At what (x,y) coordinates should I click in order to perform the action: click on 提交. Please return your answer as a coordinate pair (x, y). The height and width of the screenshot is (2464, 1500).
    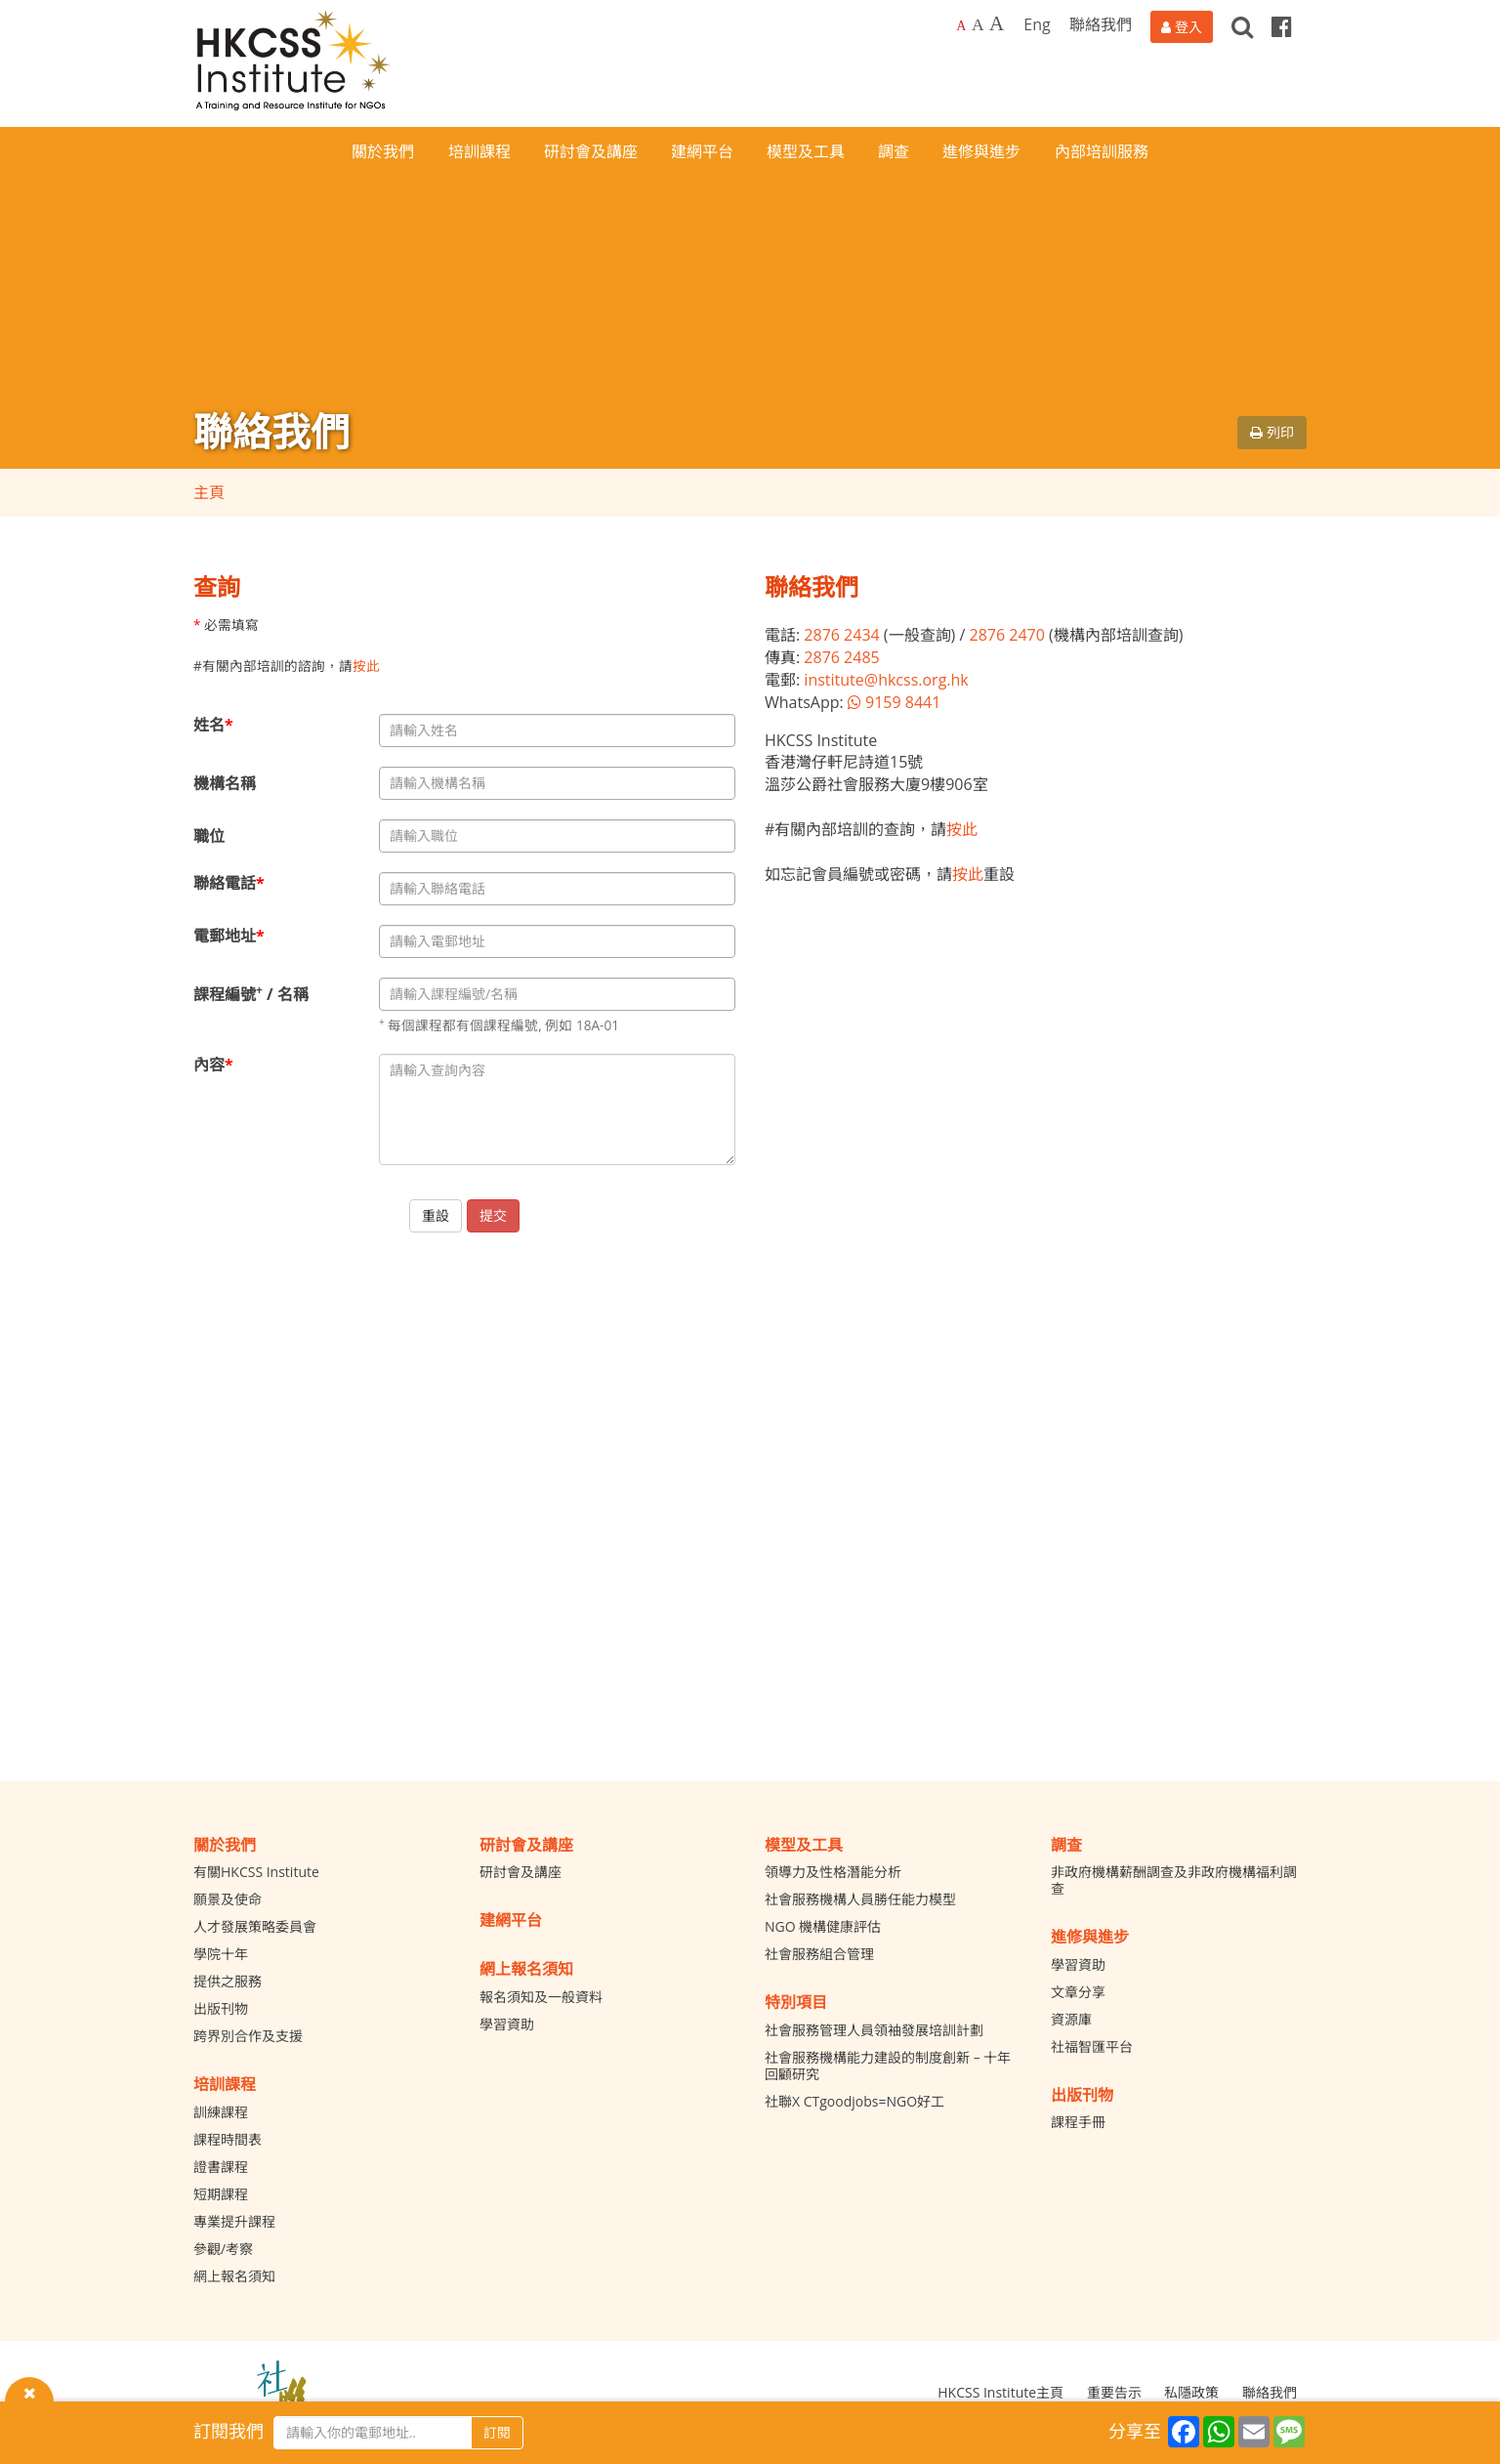
    Looking at the image, I should click on (493, 1215).